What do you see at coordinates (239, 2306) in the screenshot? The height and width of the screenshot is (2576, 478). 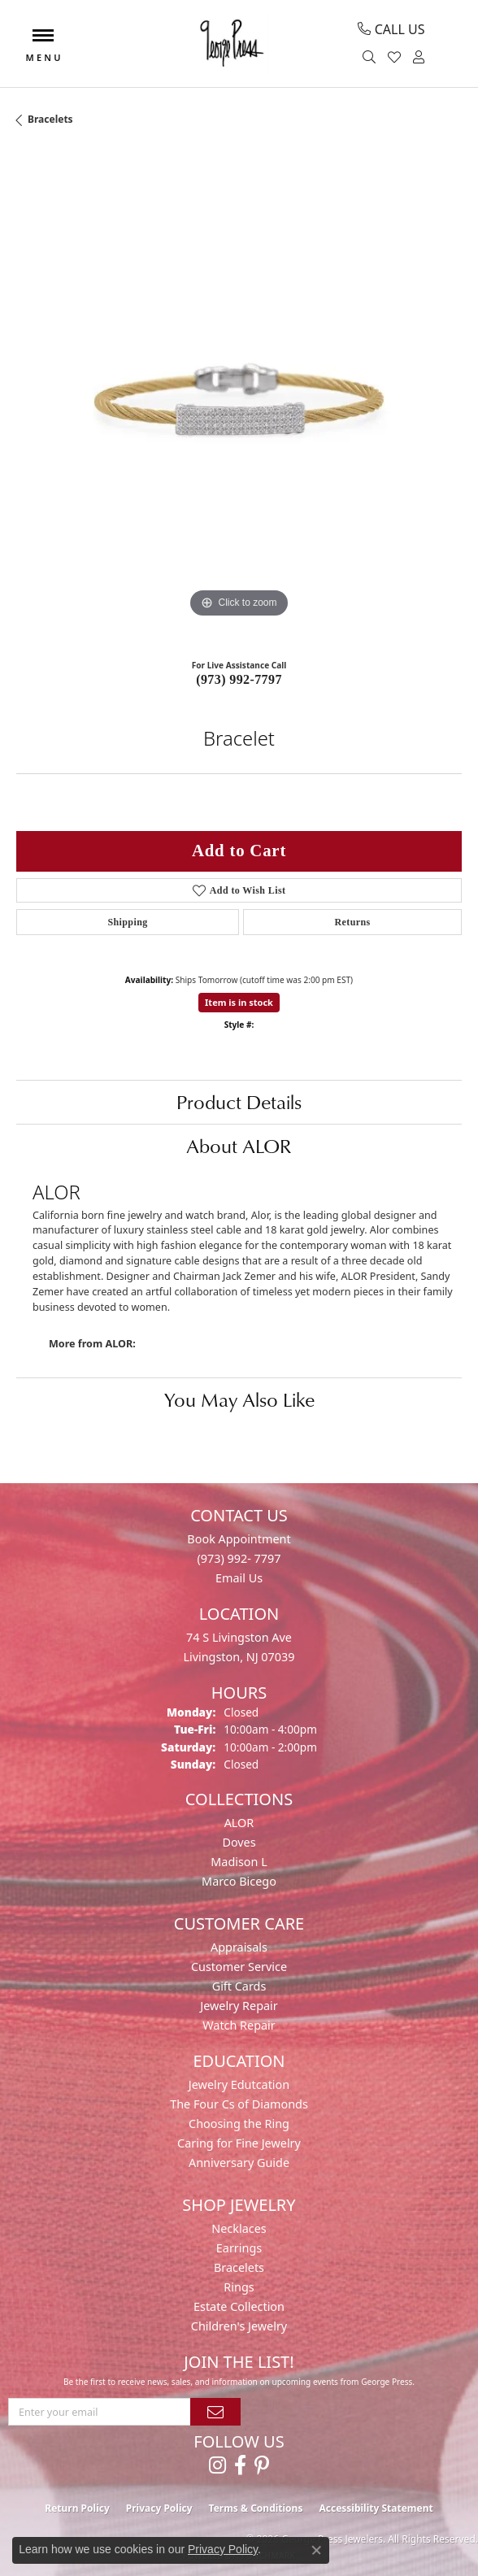 I see `Estate Collection` at bounding box center [239, 2306].